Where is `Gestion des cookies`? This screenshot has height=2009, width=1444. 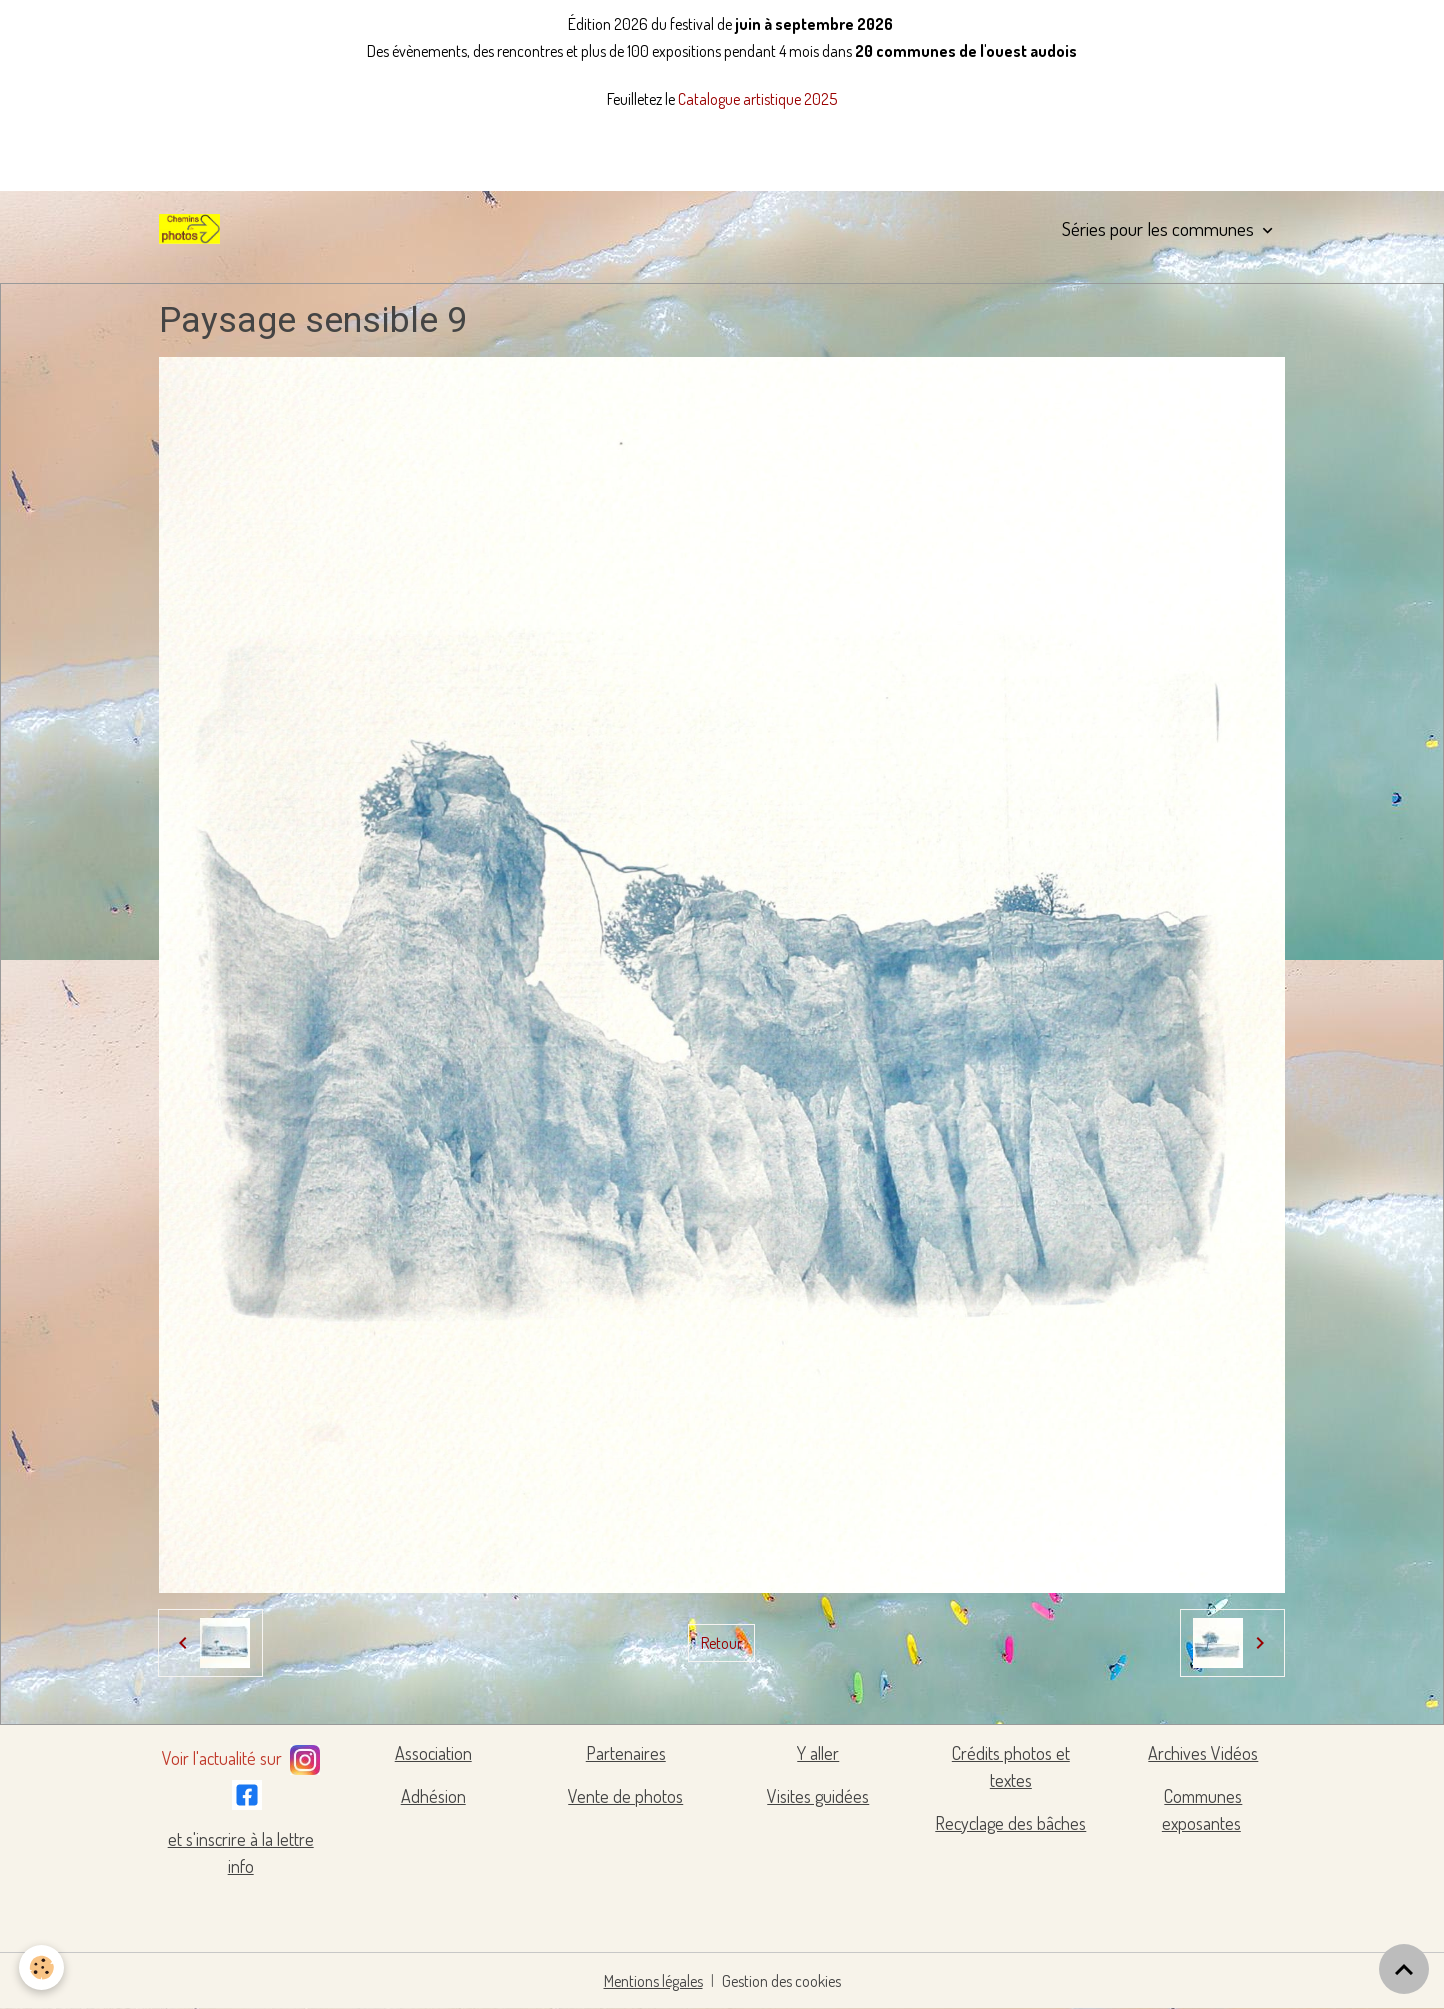
Gestion des cookies is located at coordinates (781, 1981).